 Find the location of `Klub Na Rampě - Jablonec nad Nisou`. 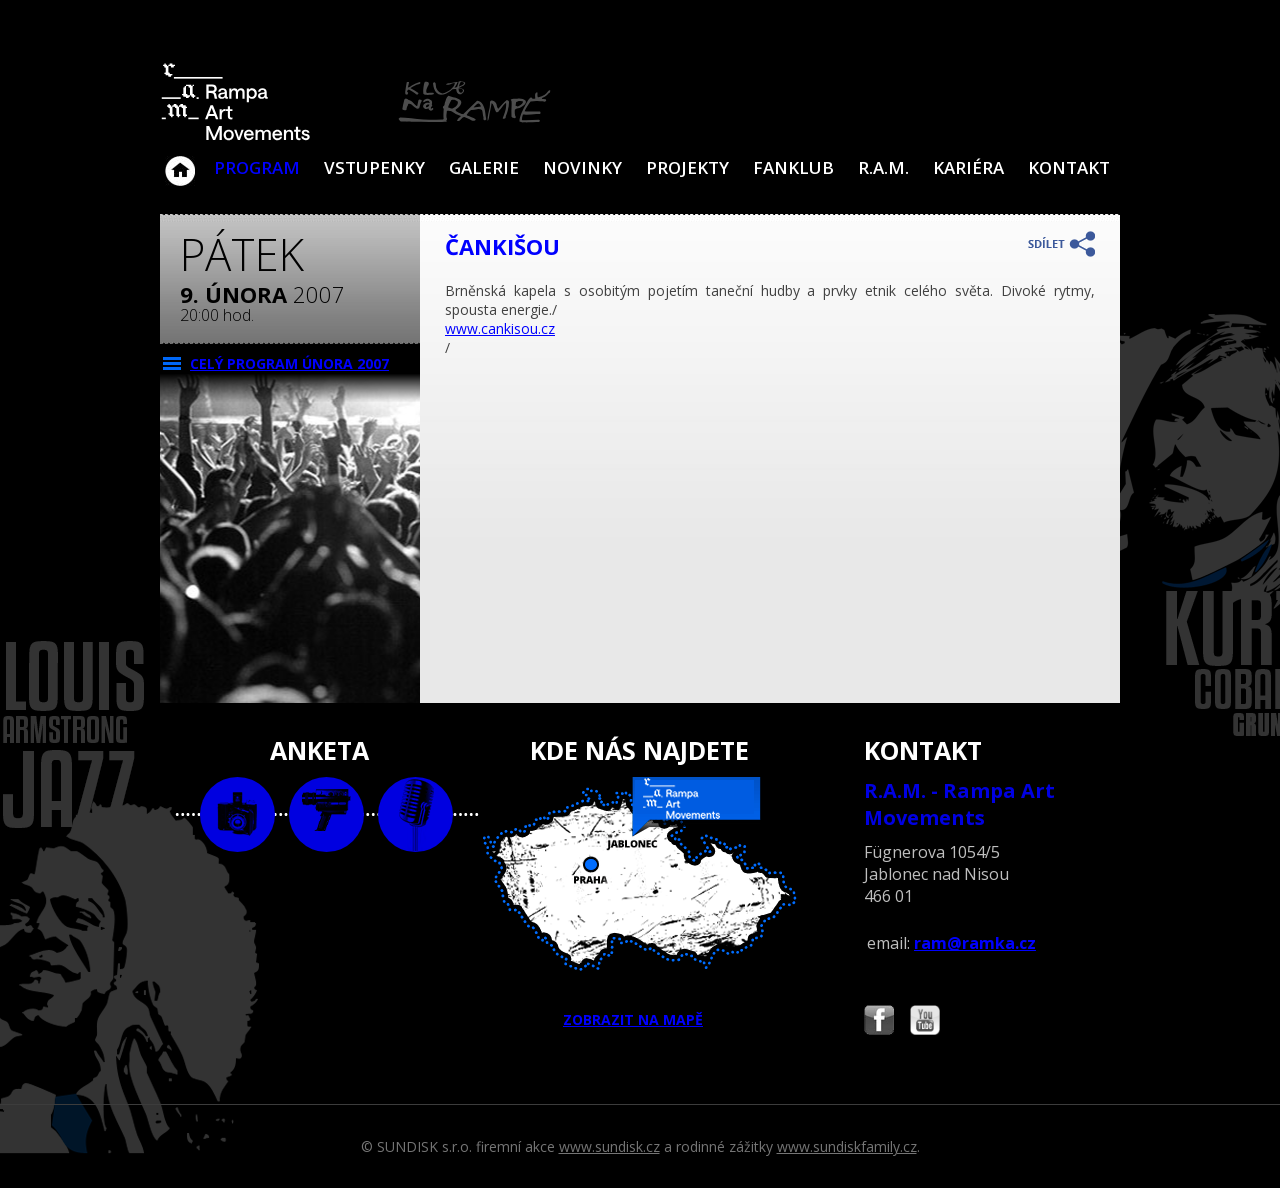

Klub Na Rampě - Jablonec nad Nisou is located at coordinates (180, 161).